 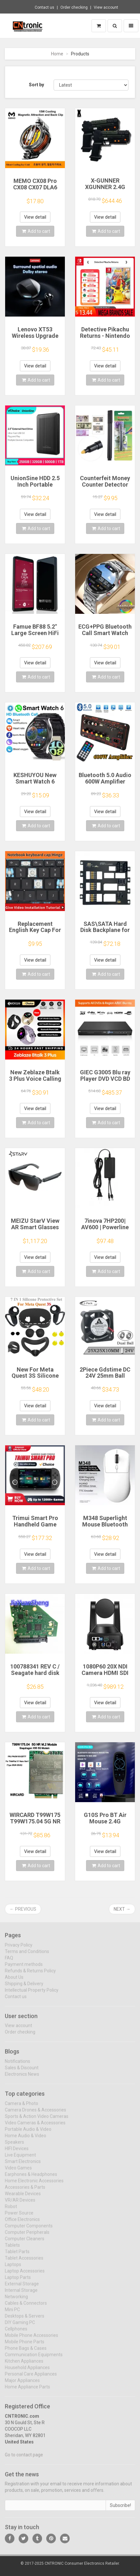 What do you see at coordinates (29, 2229) in the screenshot?
I see `Computer Components` at bounding box center [29, 2229].